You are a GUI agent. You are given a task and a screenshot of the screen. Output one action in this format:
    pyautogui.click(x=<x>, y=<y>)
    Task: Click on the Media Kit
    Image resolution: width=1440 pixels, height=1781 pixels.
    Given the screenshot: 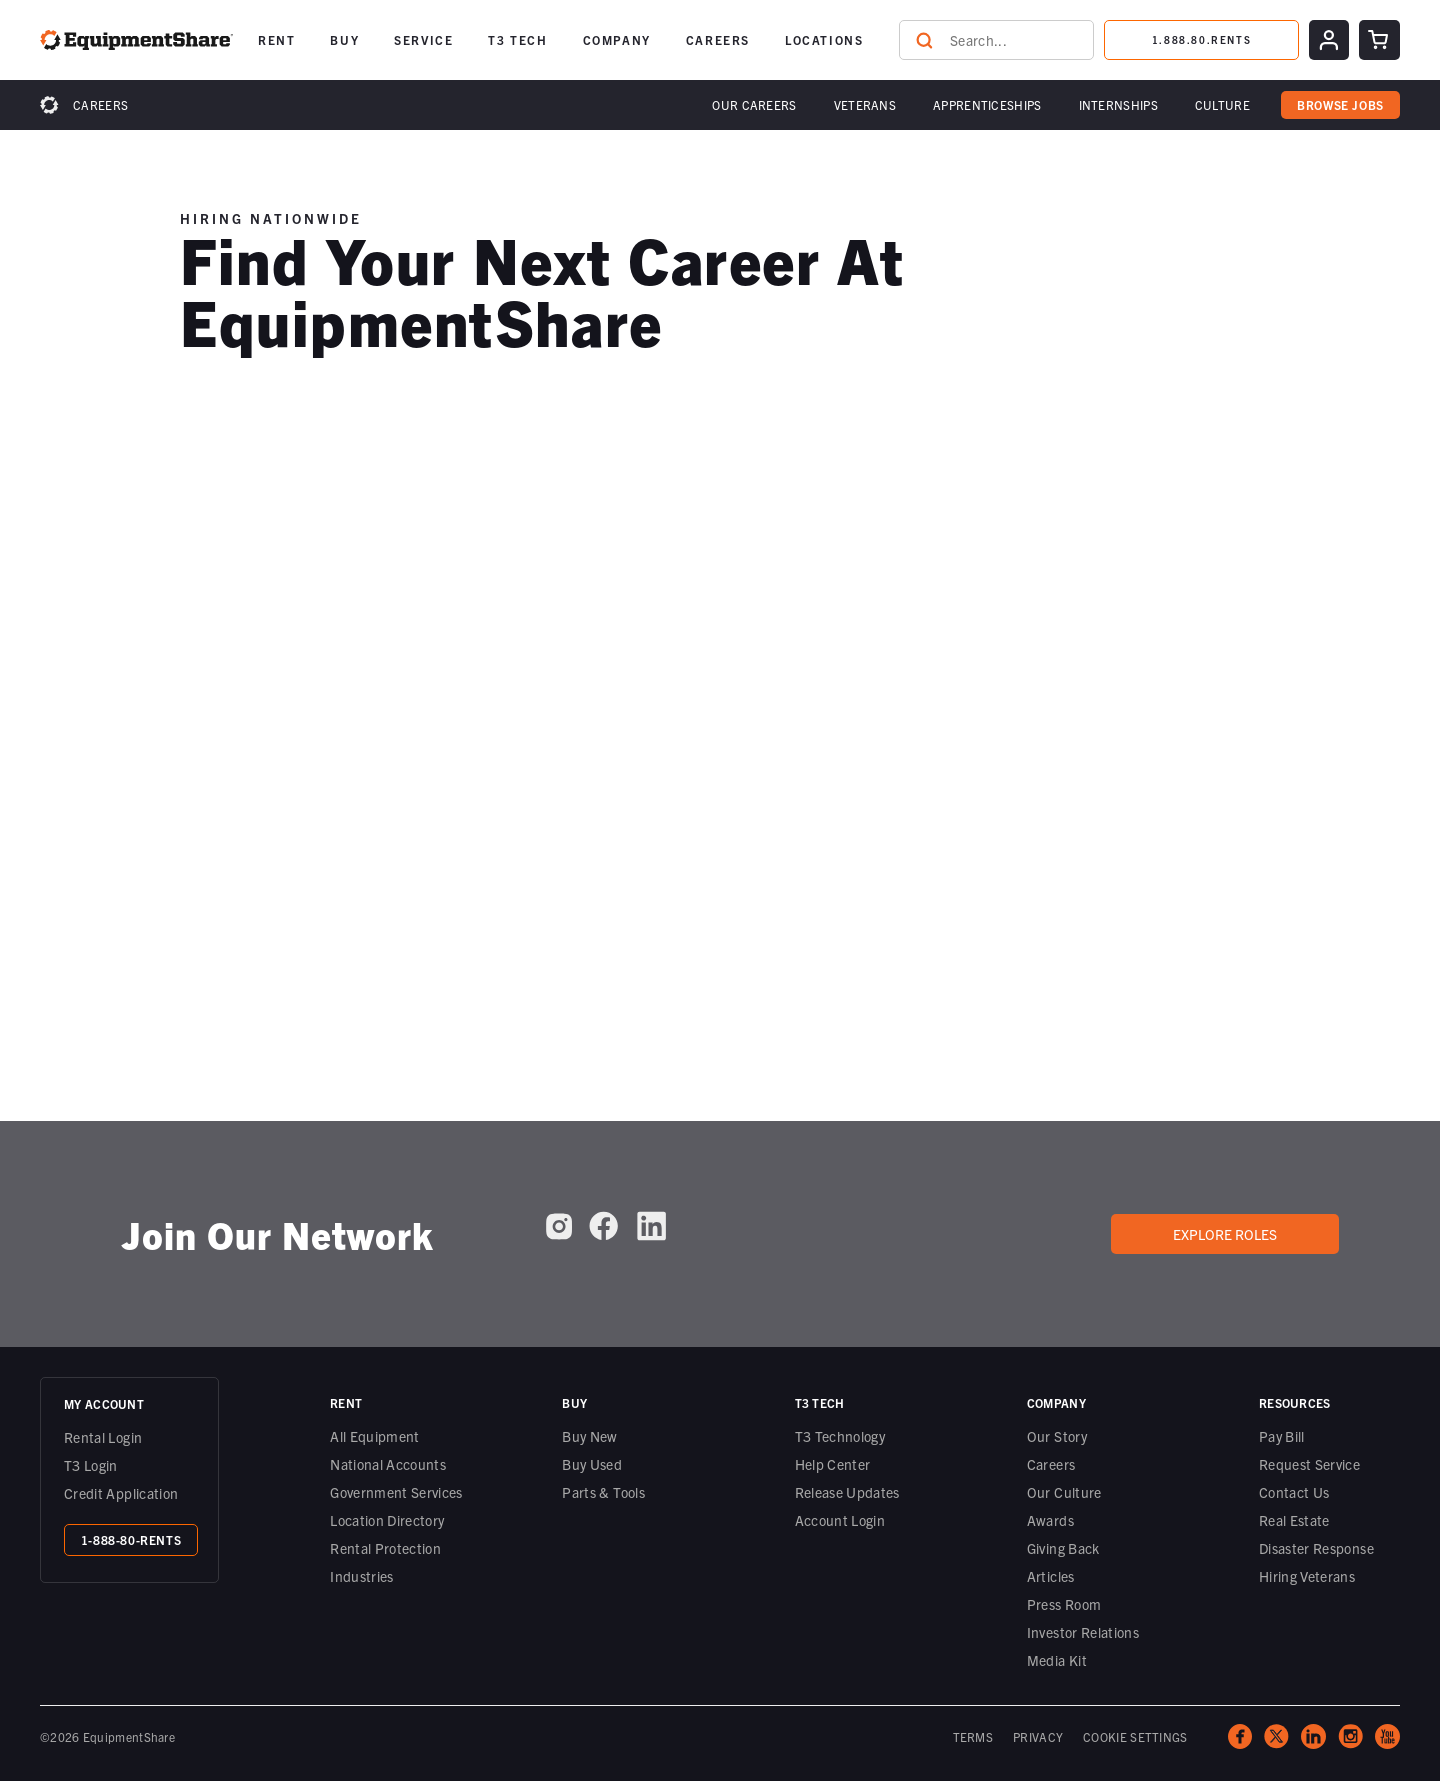 What is the action you would take?
    pyautogui.click(x=1057, y=1660)
    